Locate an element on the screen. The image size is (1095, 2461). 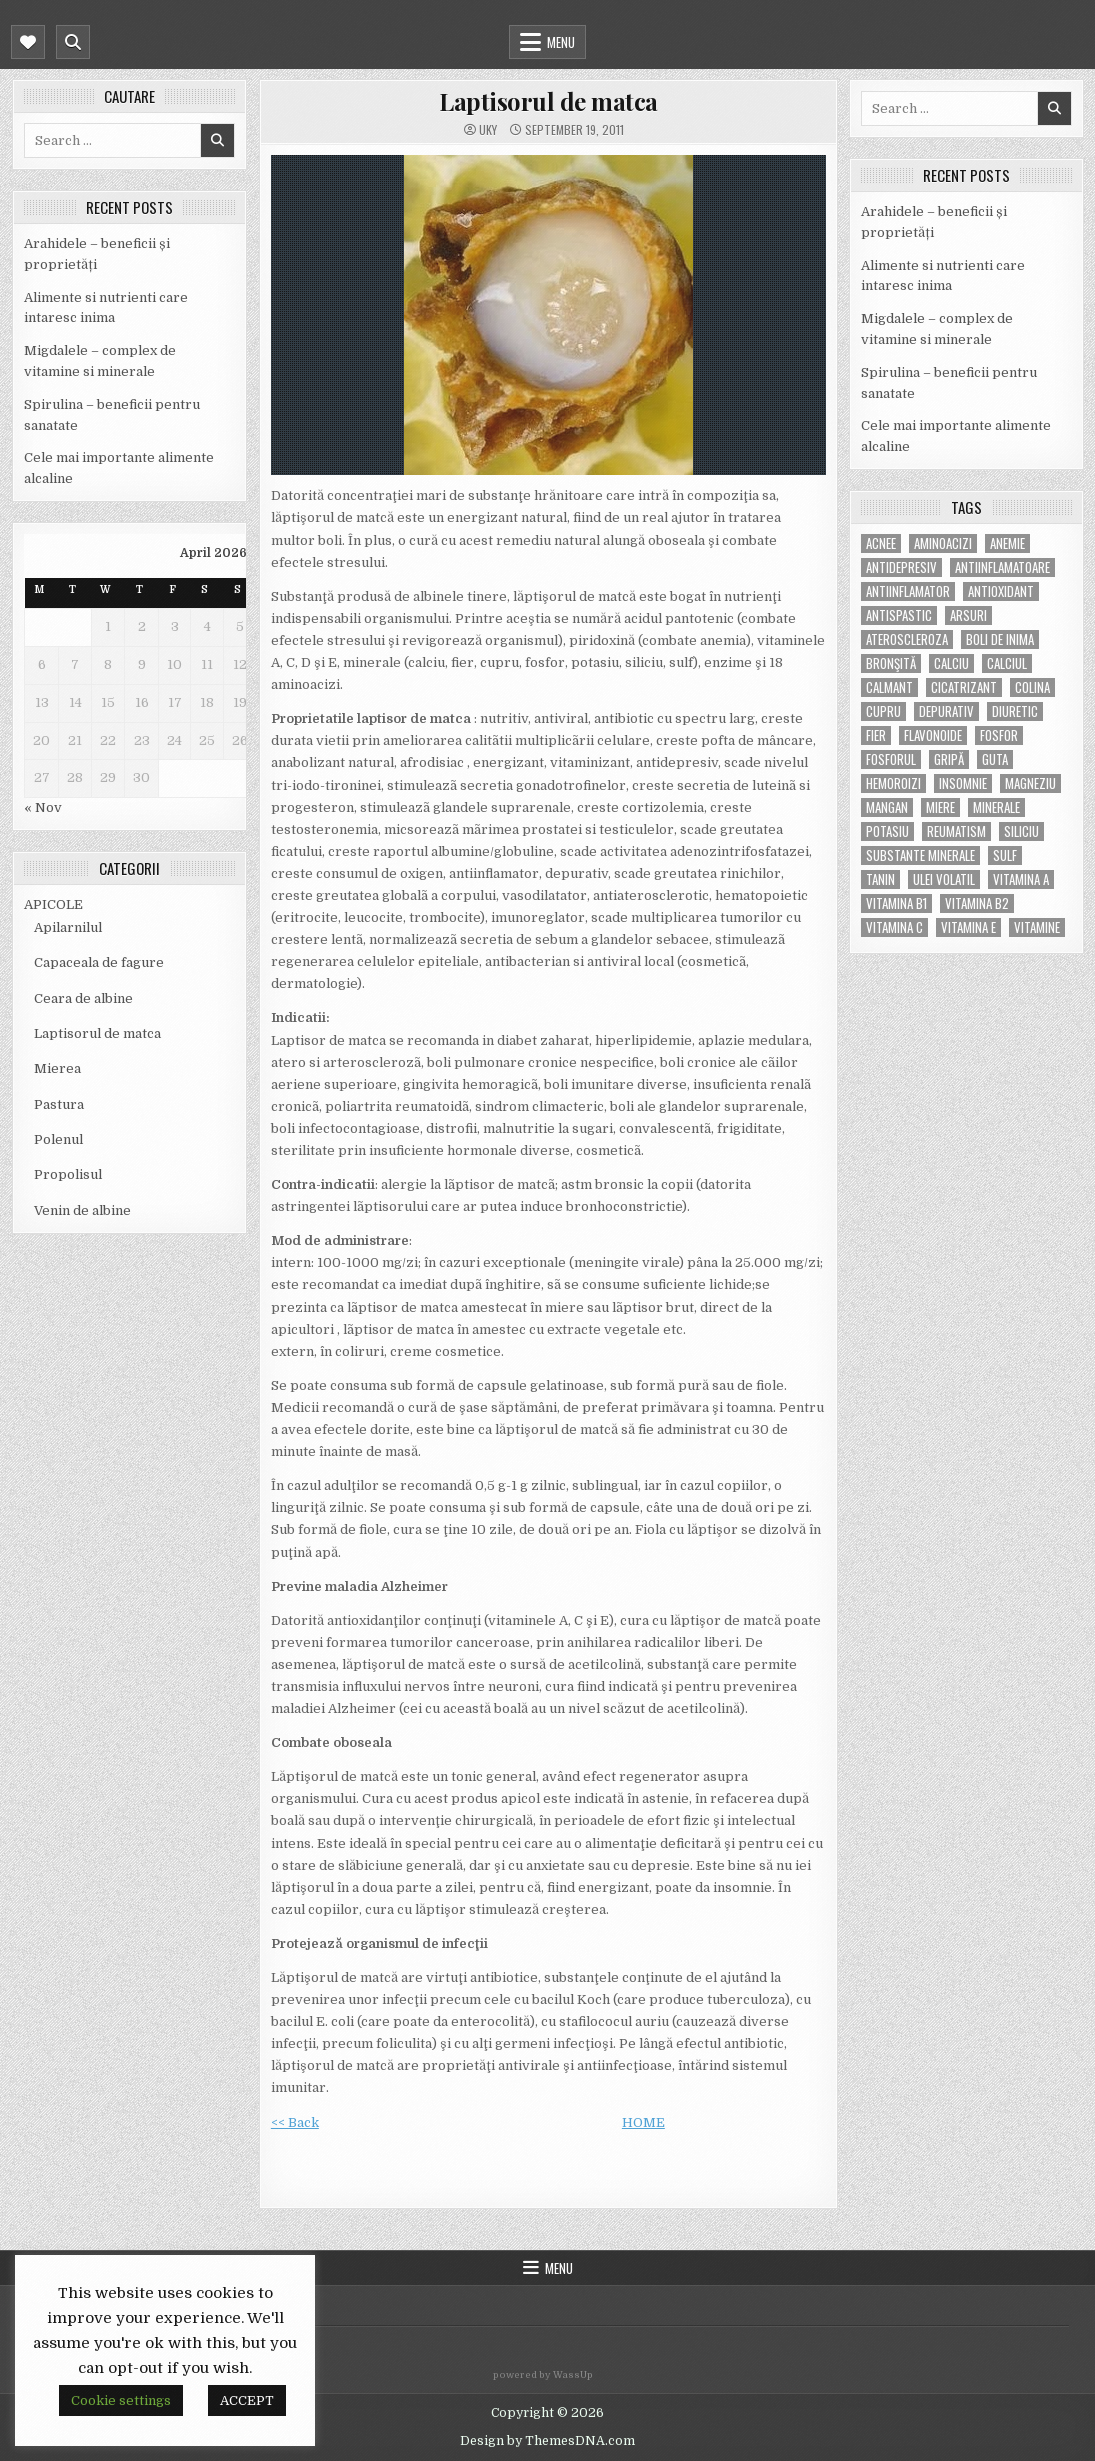
<< Back is located at coordinates (295, 2122).